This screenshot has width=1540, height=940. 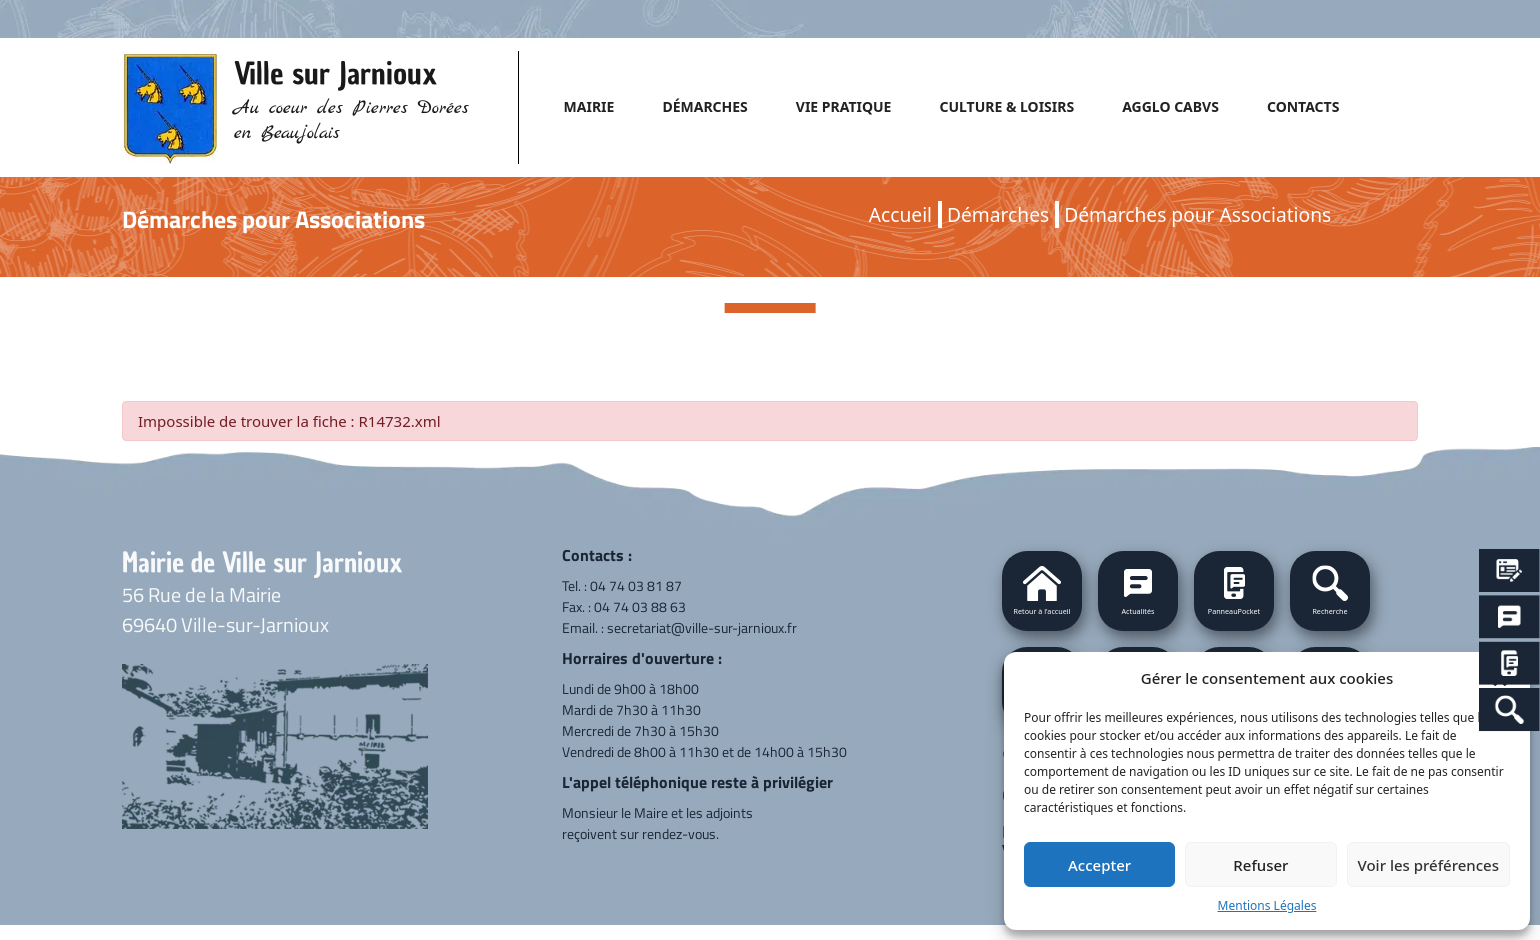 I want to click on AGGLO CABVS, so click(x=1170, y=106).